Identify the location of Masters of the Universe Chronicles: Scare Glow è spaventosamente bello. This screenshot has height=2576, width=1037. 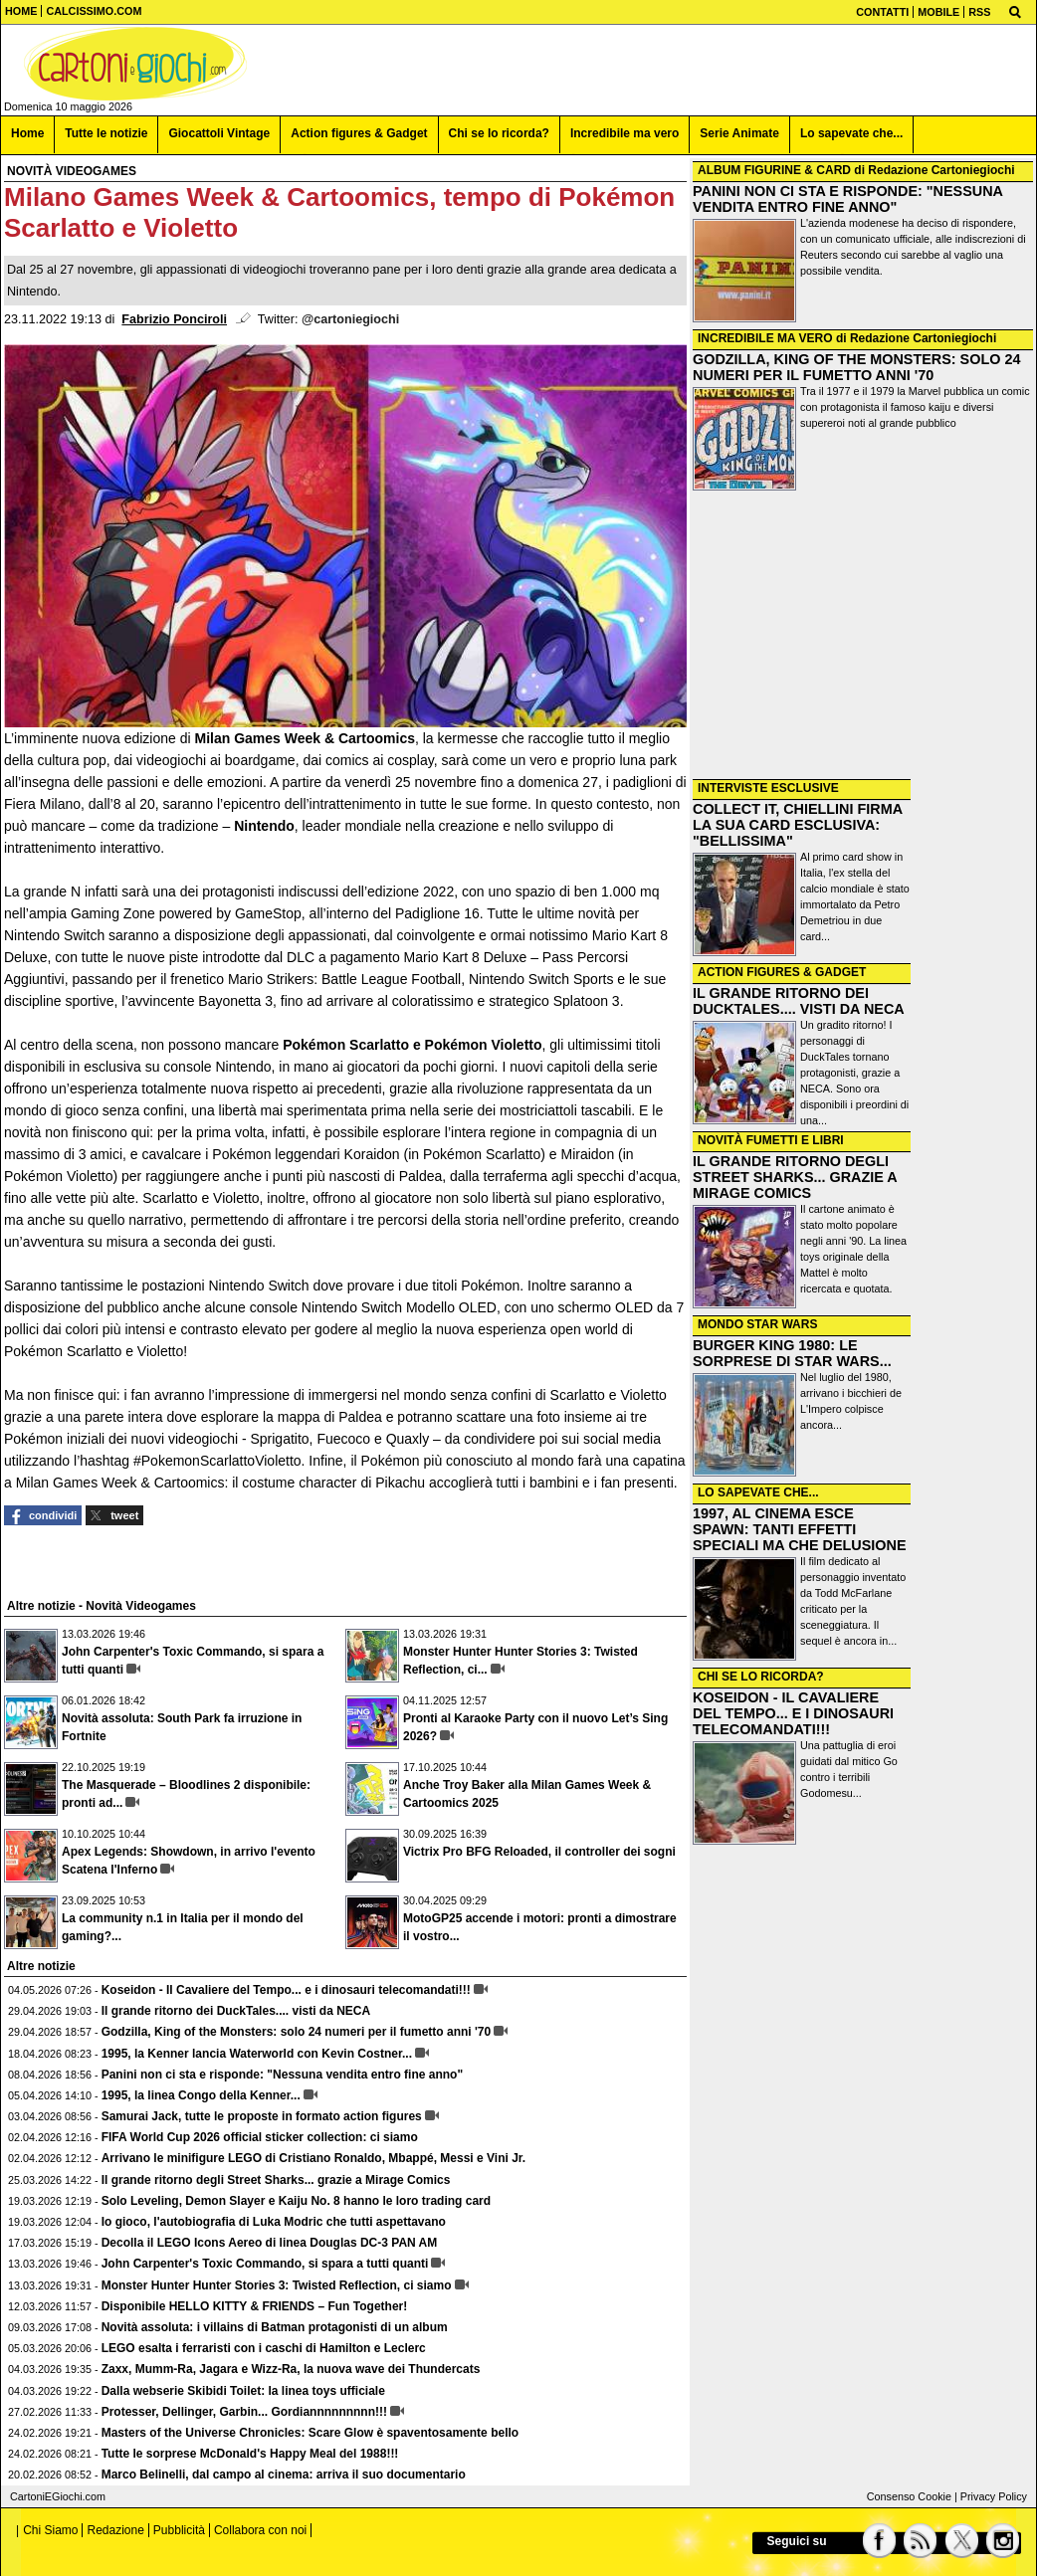
(310, 2433).